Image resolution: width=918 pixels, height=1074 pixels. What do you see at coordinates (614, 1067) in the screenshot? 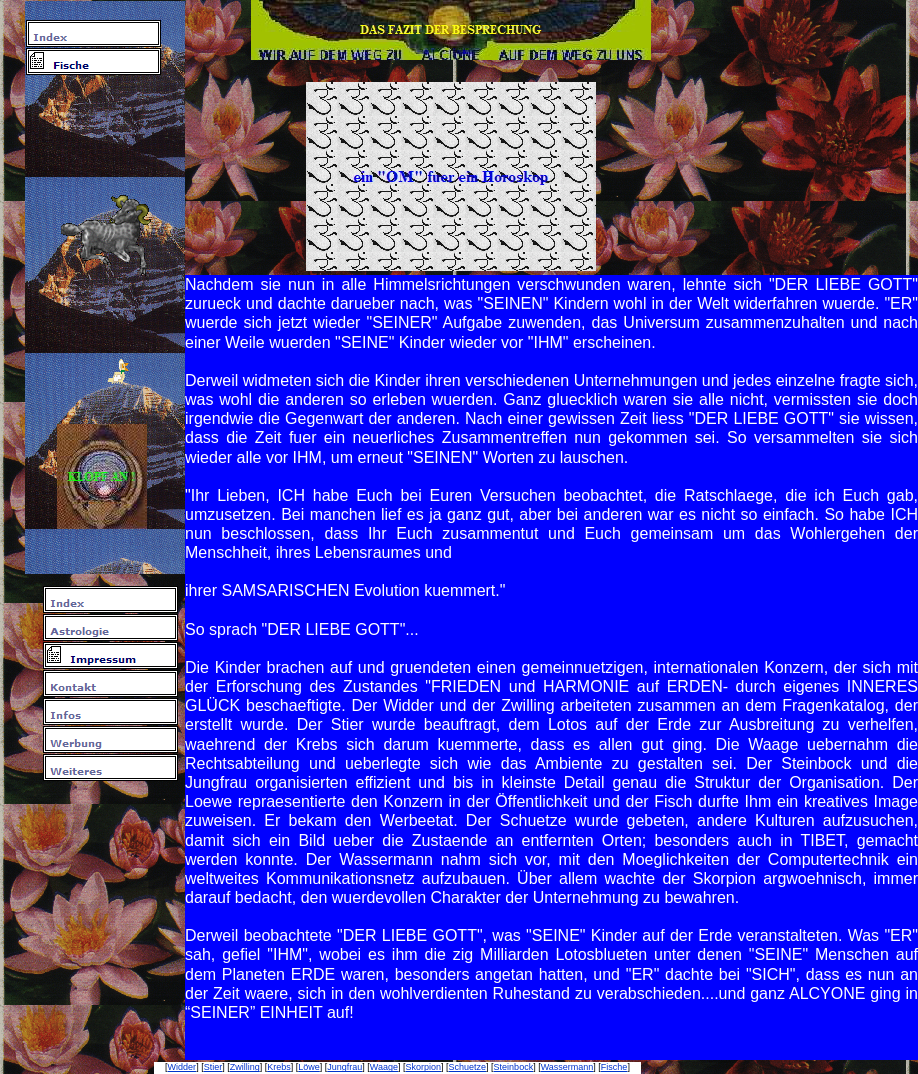
I see `Fische` at bounding box center [614, 1067].